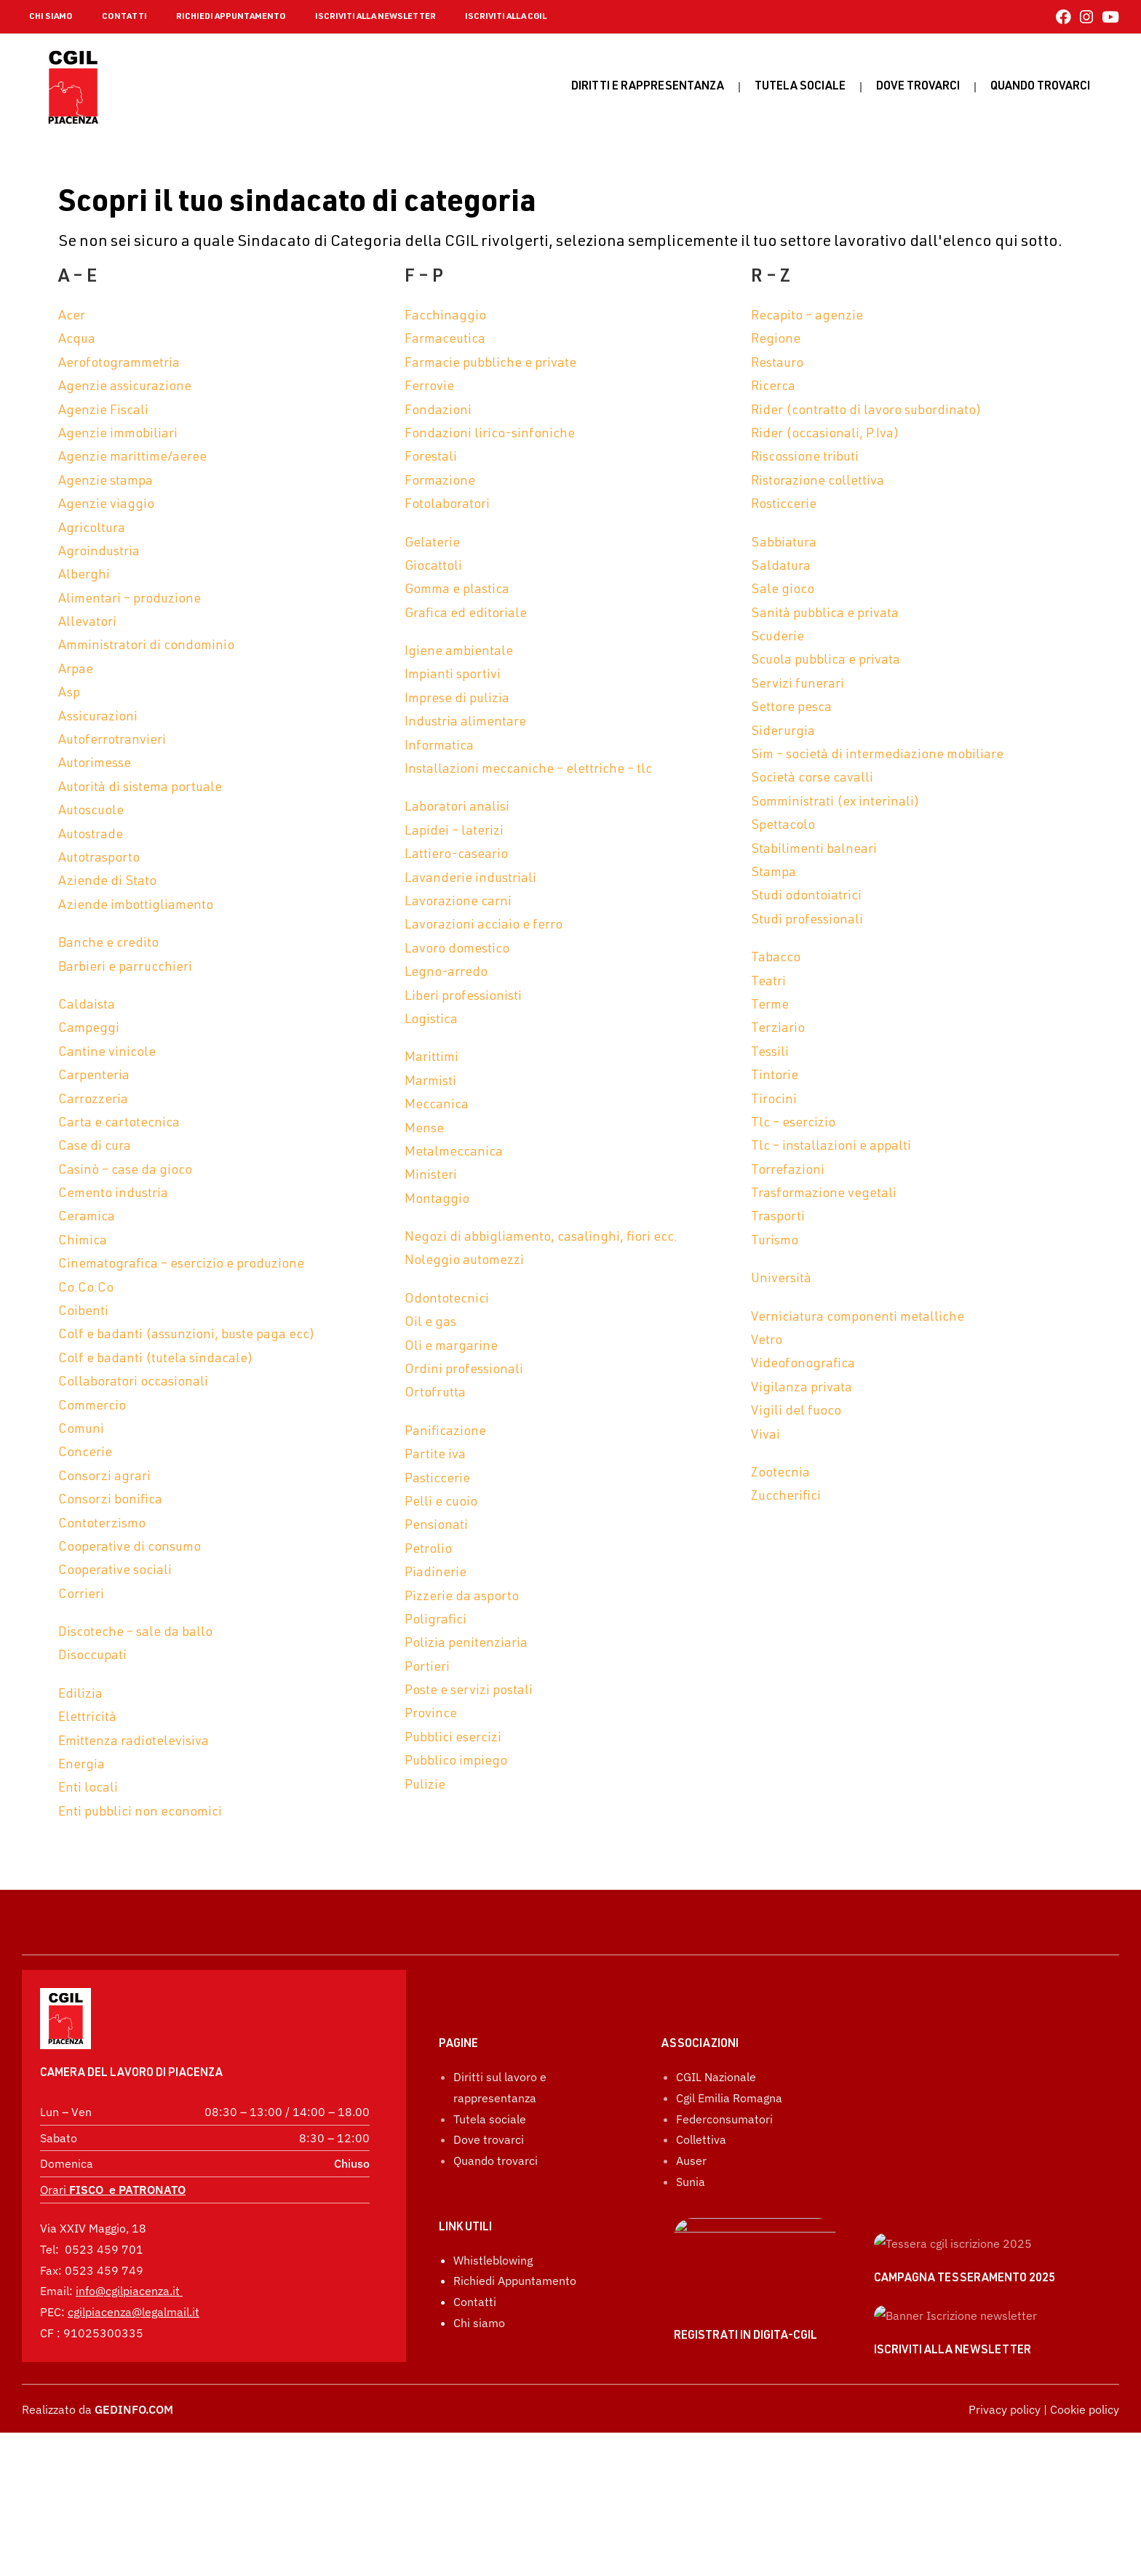 This screenshot has width=1141, height=2576. I want to click on Cemento industria, so click(113, 1194).